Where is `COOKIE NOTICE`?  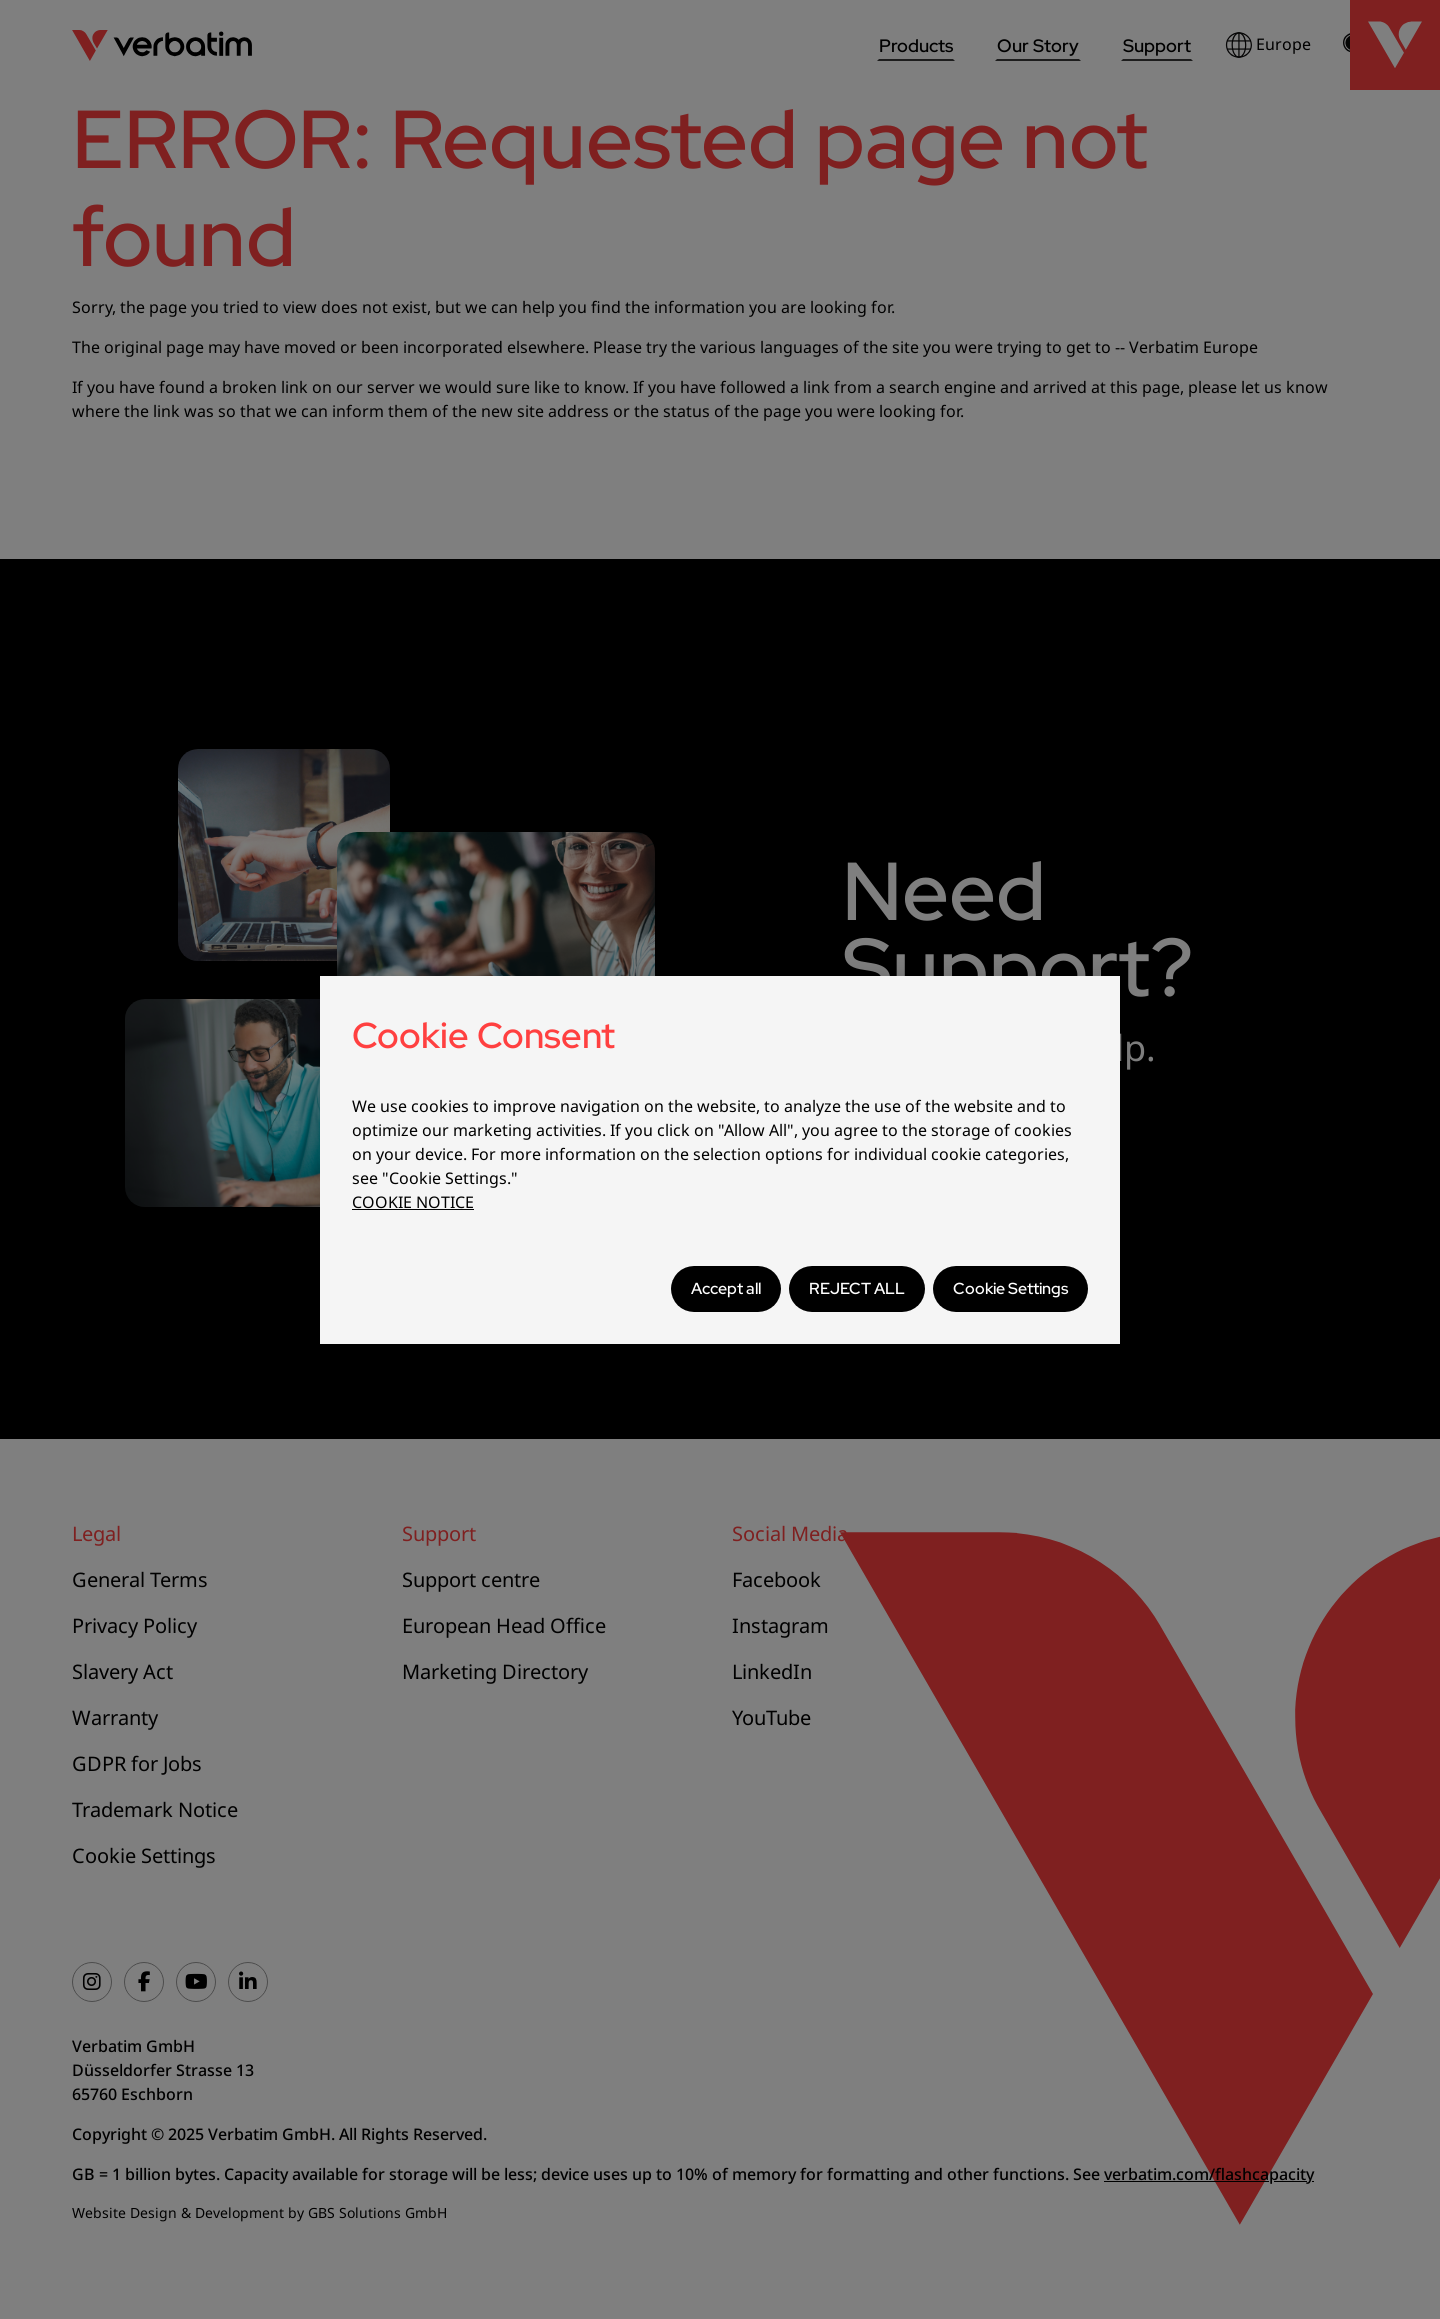 COOKIE NOTICE is located at coordinates (413, 1202).